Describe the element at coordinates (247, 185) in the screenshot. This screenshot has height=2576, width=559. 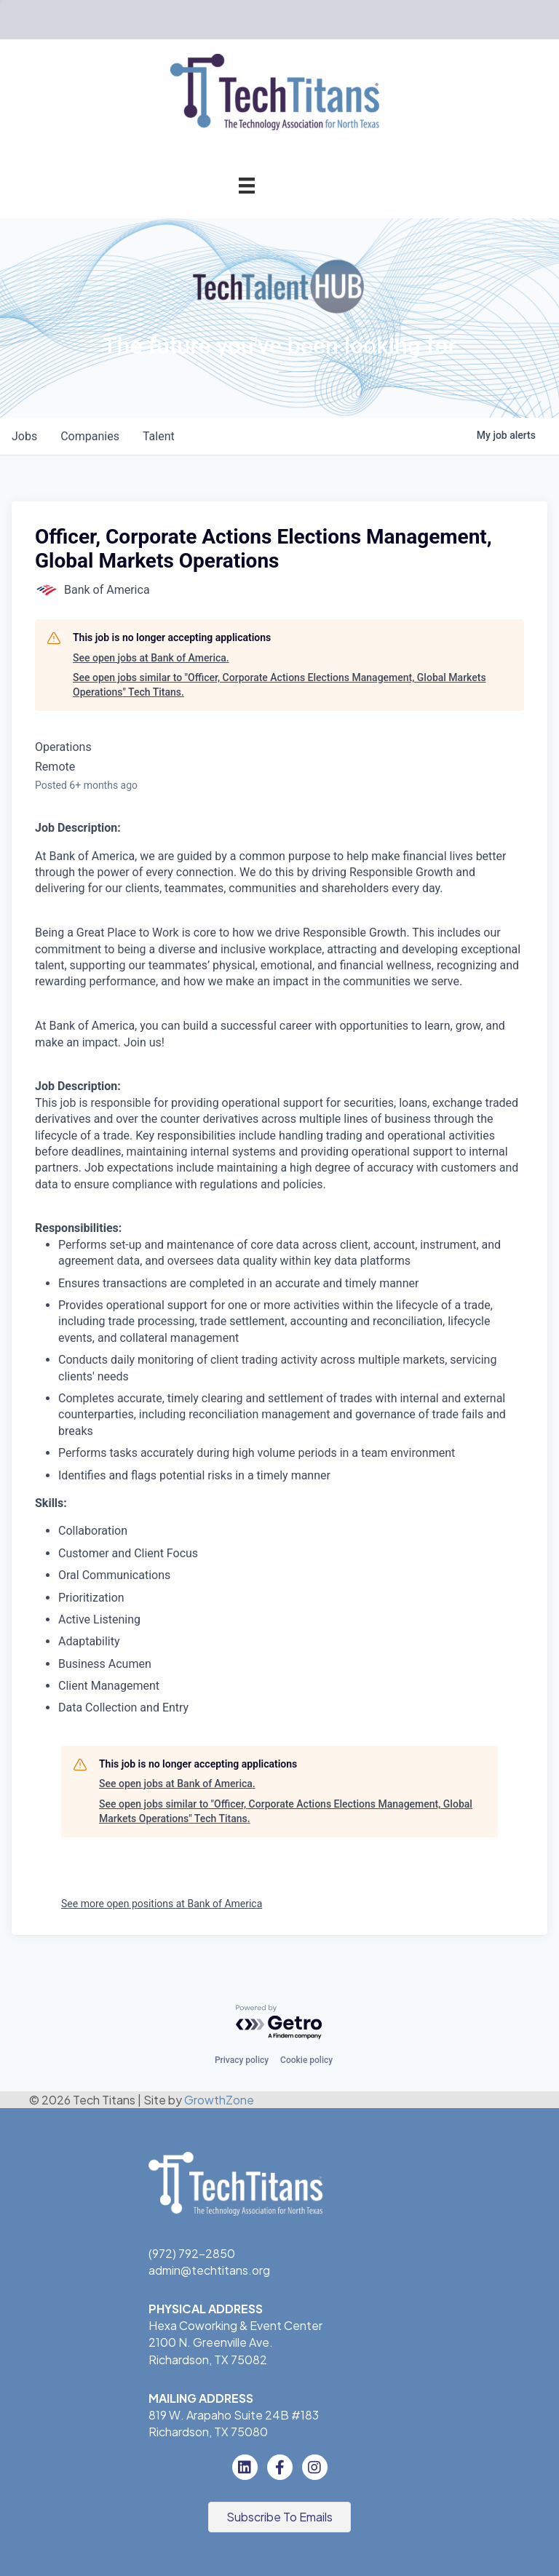
I see `[Menu]` at that location.